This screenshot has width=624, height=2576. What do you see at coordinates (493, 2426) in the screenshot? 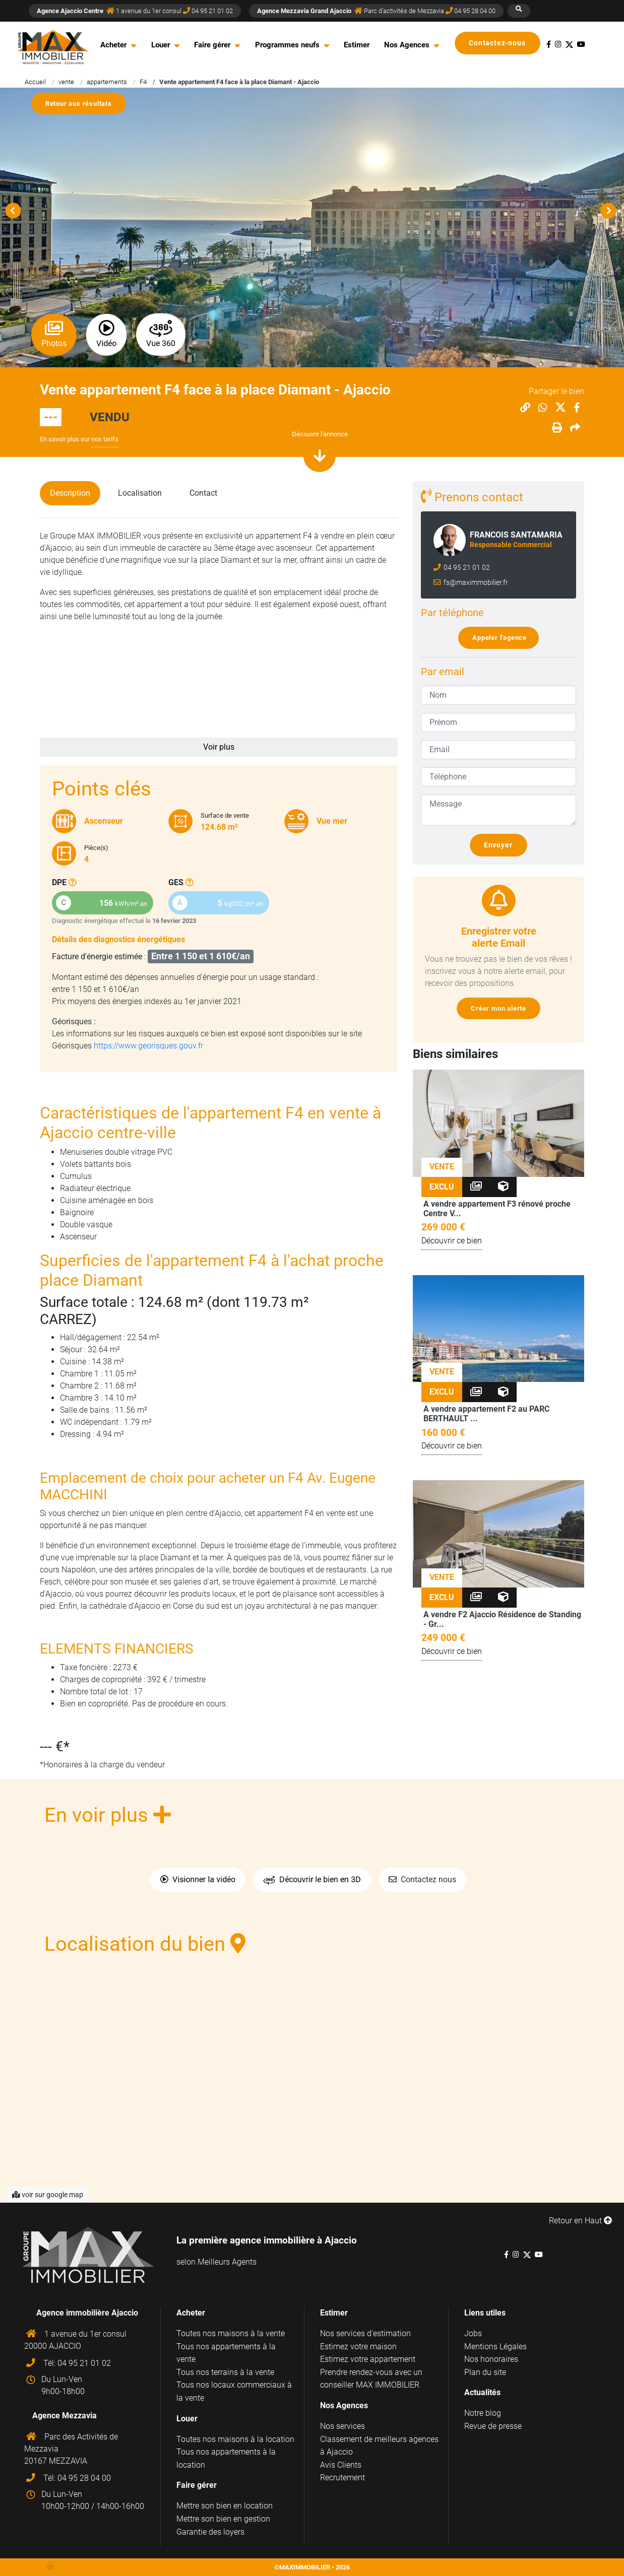
I see `Revue de presse` at bounding box center [493, 2426].